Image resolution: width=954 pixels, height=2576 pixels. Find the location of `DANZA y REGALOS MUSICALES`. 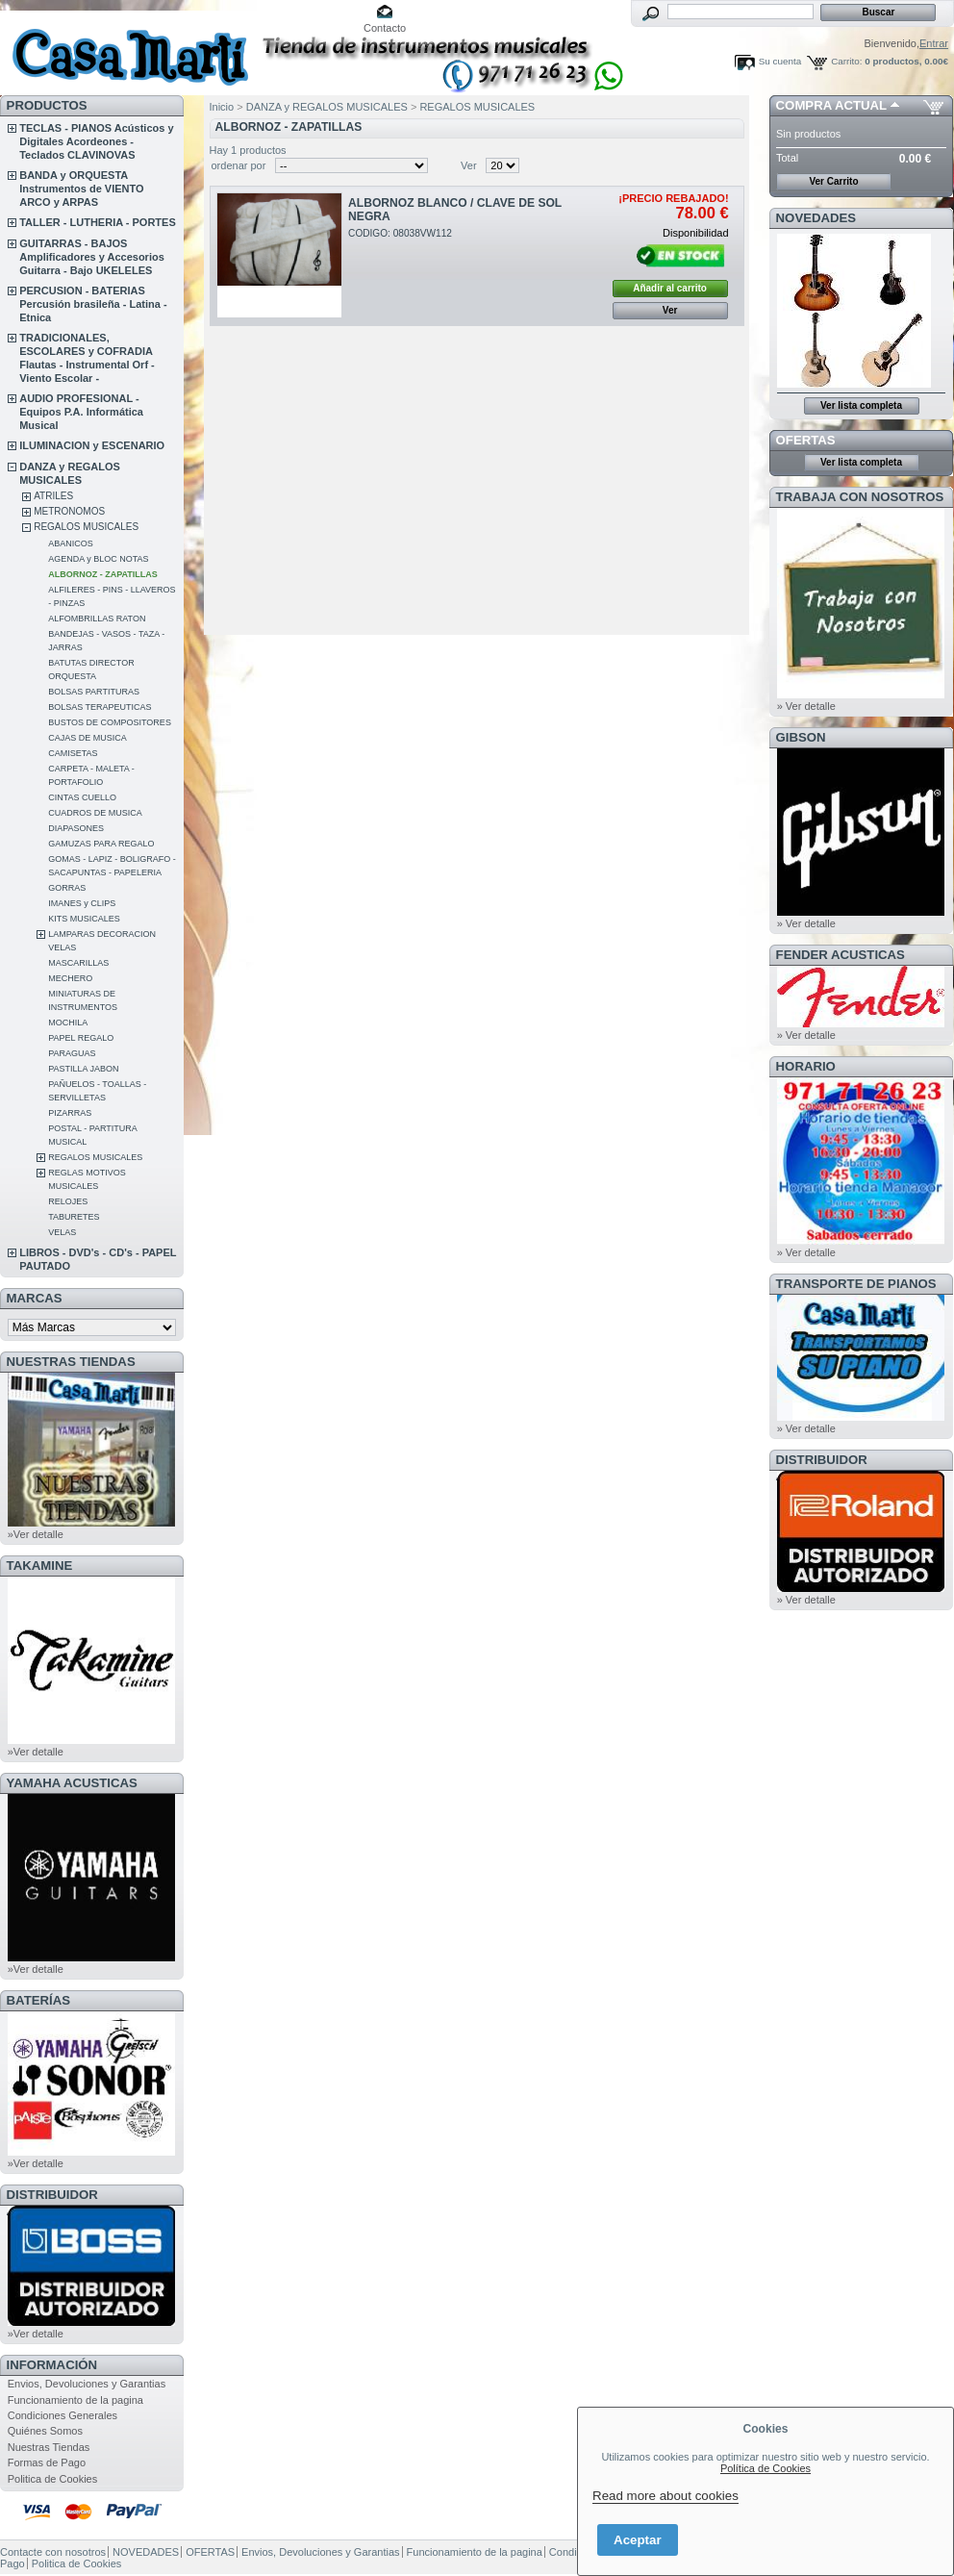

DANZA y REGALOS MUSICALES is located at coordinates (327, 107).